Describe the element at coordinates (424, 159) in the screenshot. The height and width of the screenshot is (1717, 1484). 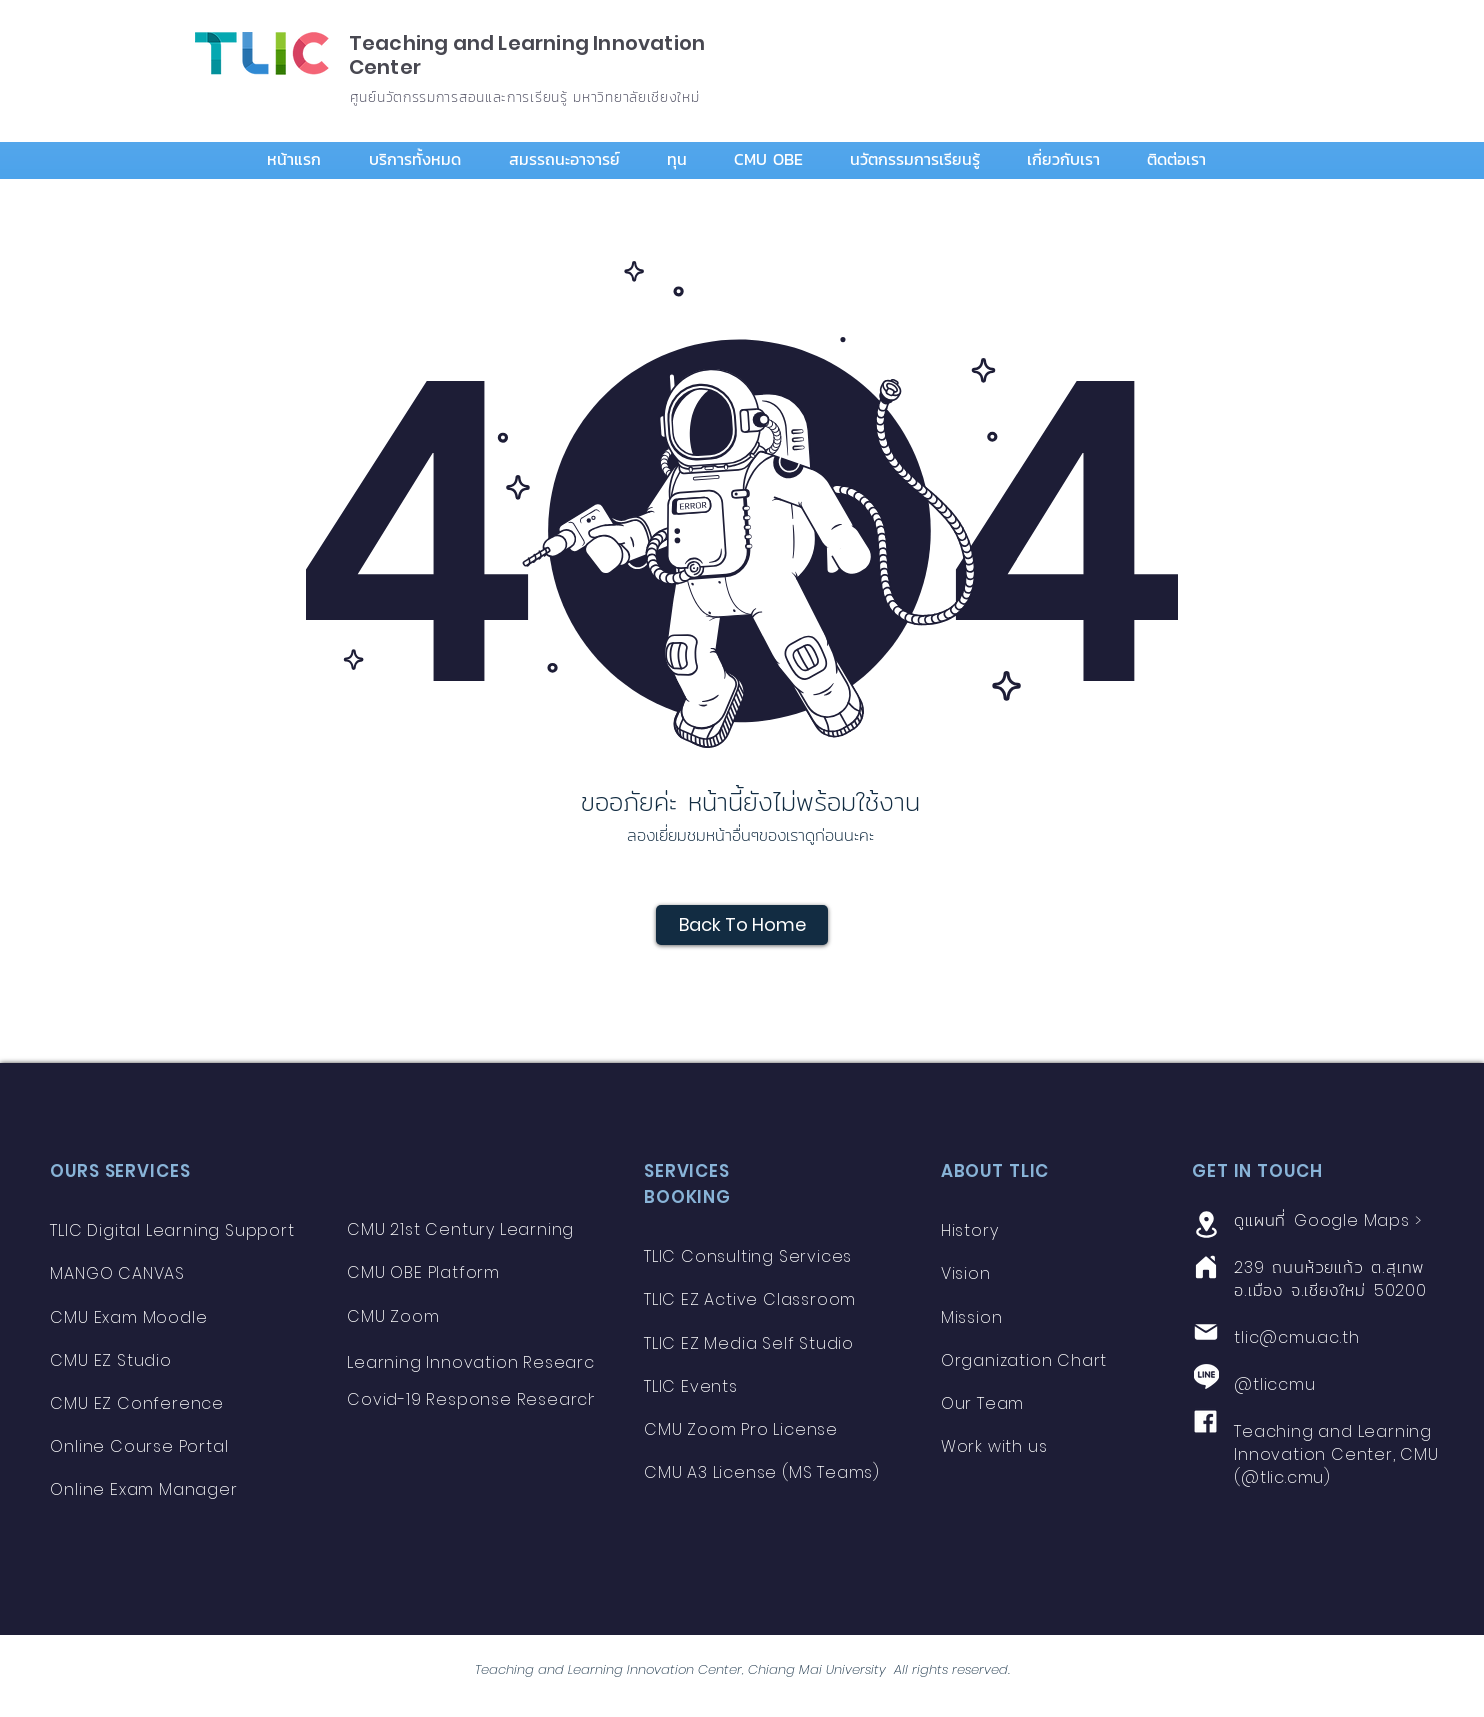
I see `[button]` at that location.